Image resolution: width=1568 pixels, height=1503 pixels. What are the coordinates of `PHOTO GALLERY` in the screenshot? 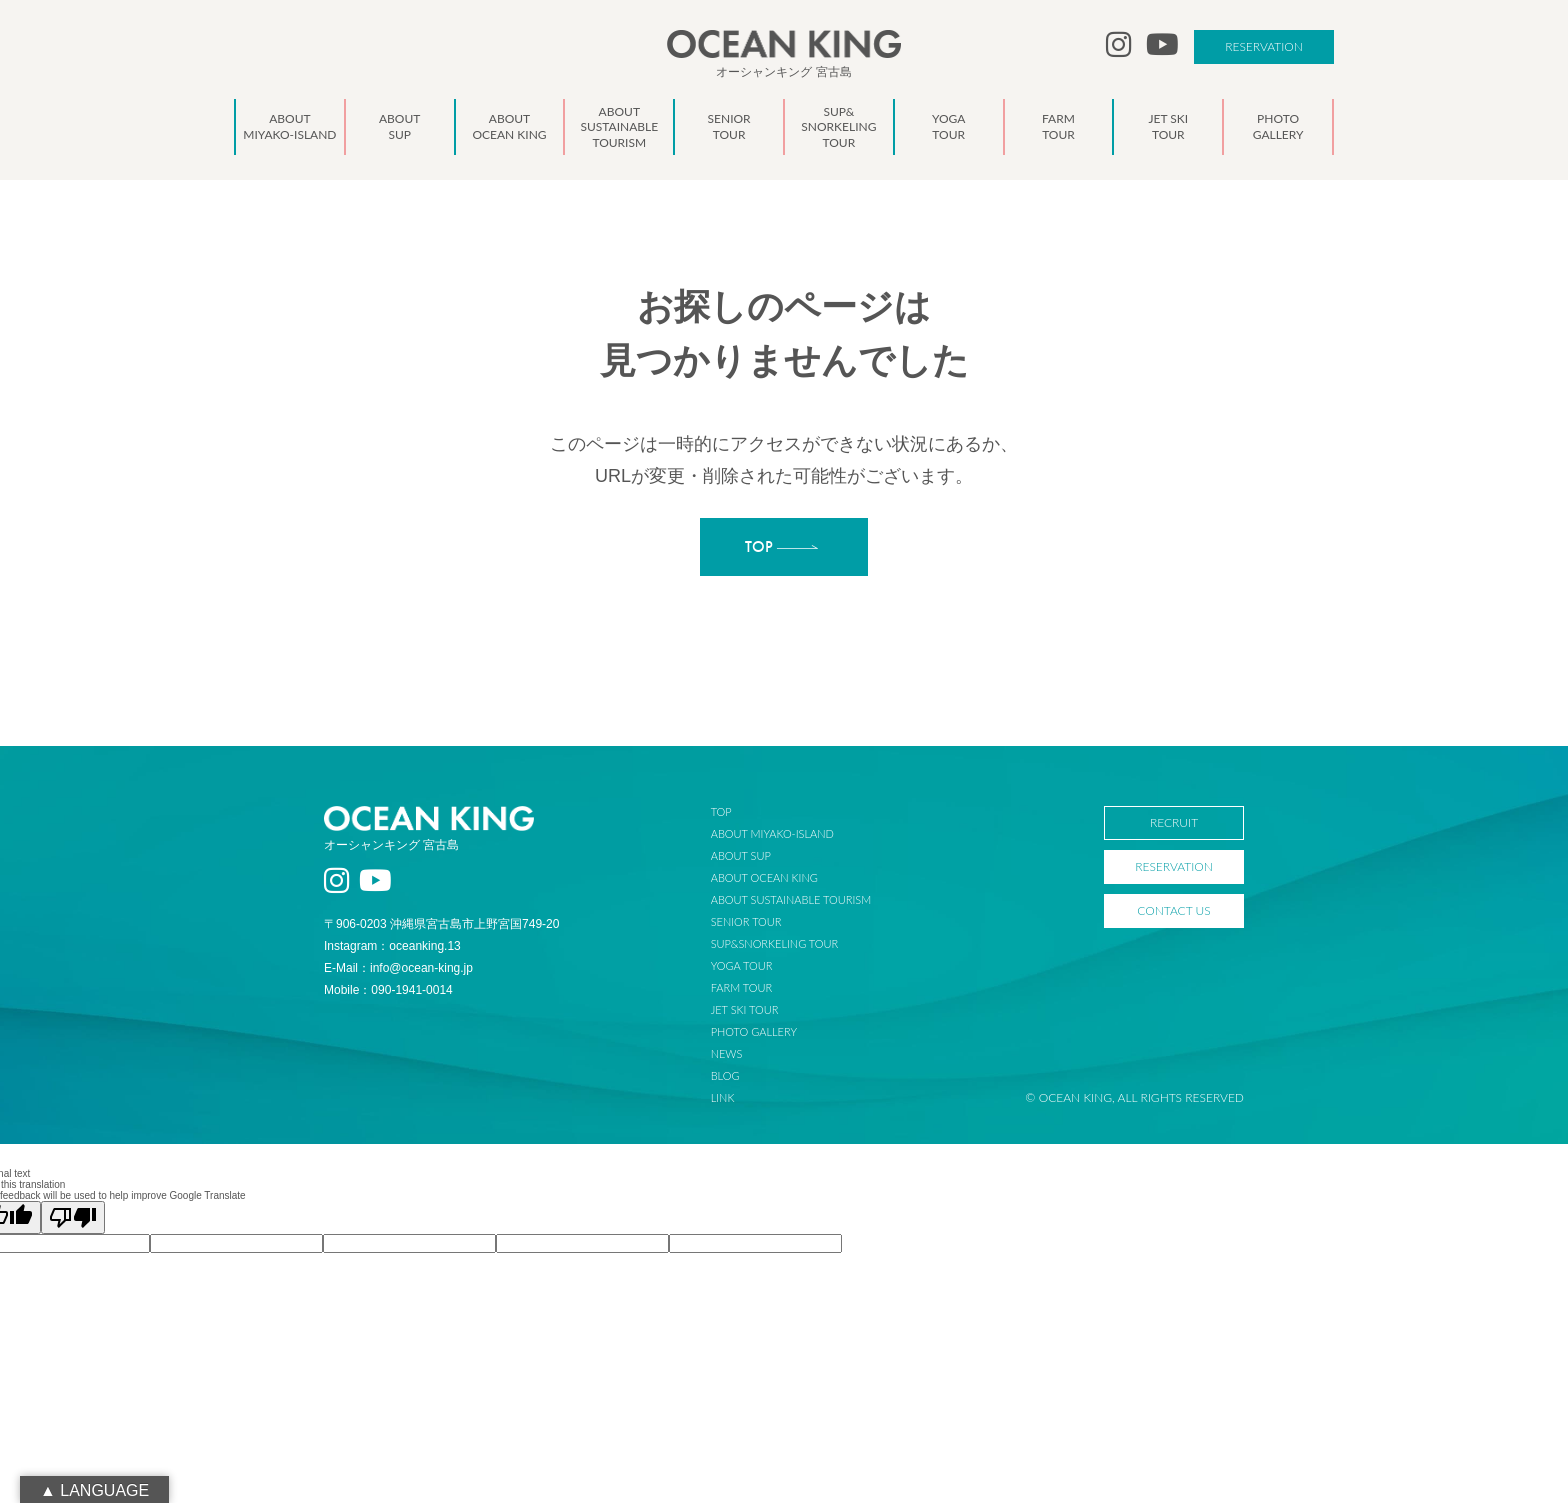 It's located at (754, 1031).